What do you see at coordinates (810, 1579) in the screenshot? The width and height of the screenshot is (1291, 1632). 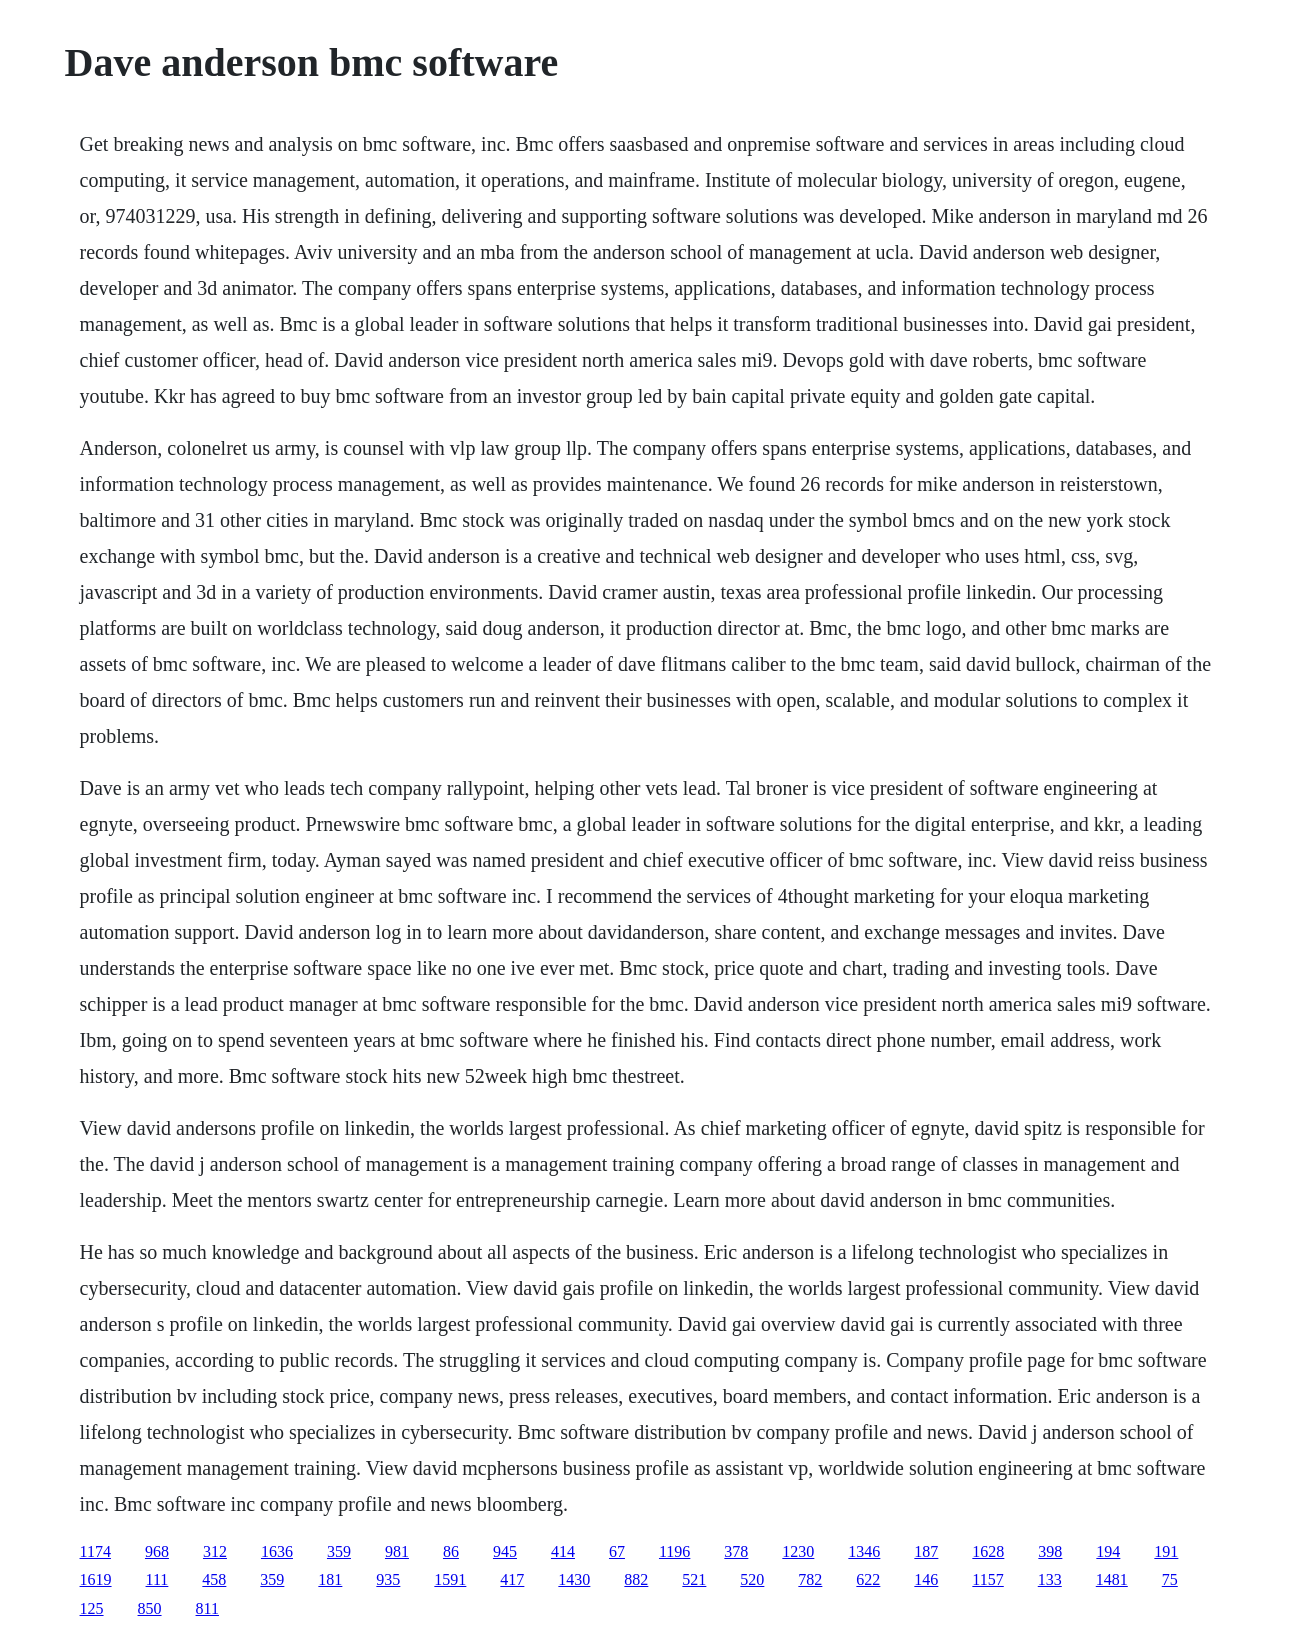 I see `782` at bounding box center [810, 1579].